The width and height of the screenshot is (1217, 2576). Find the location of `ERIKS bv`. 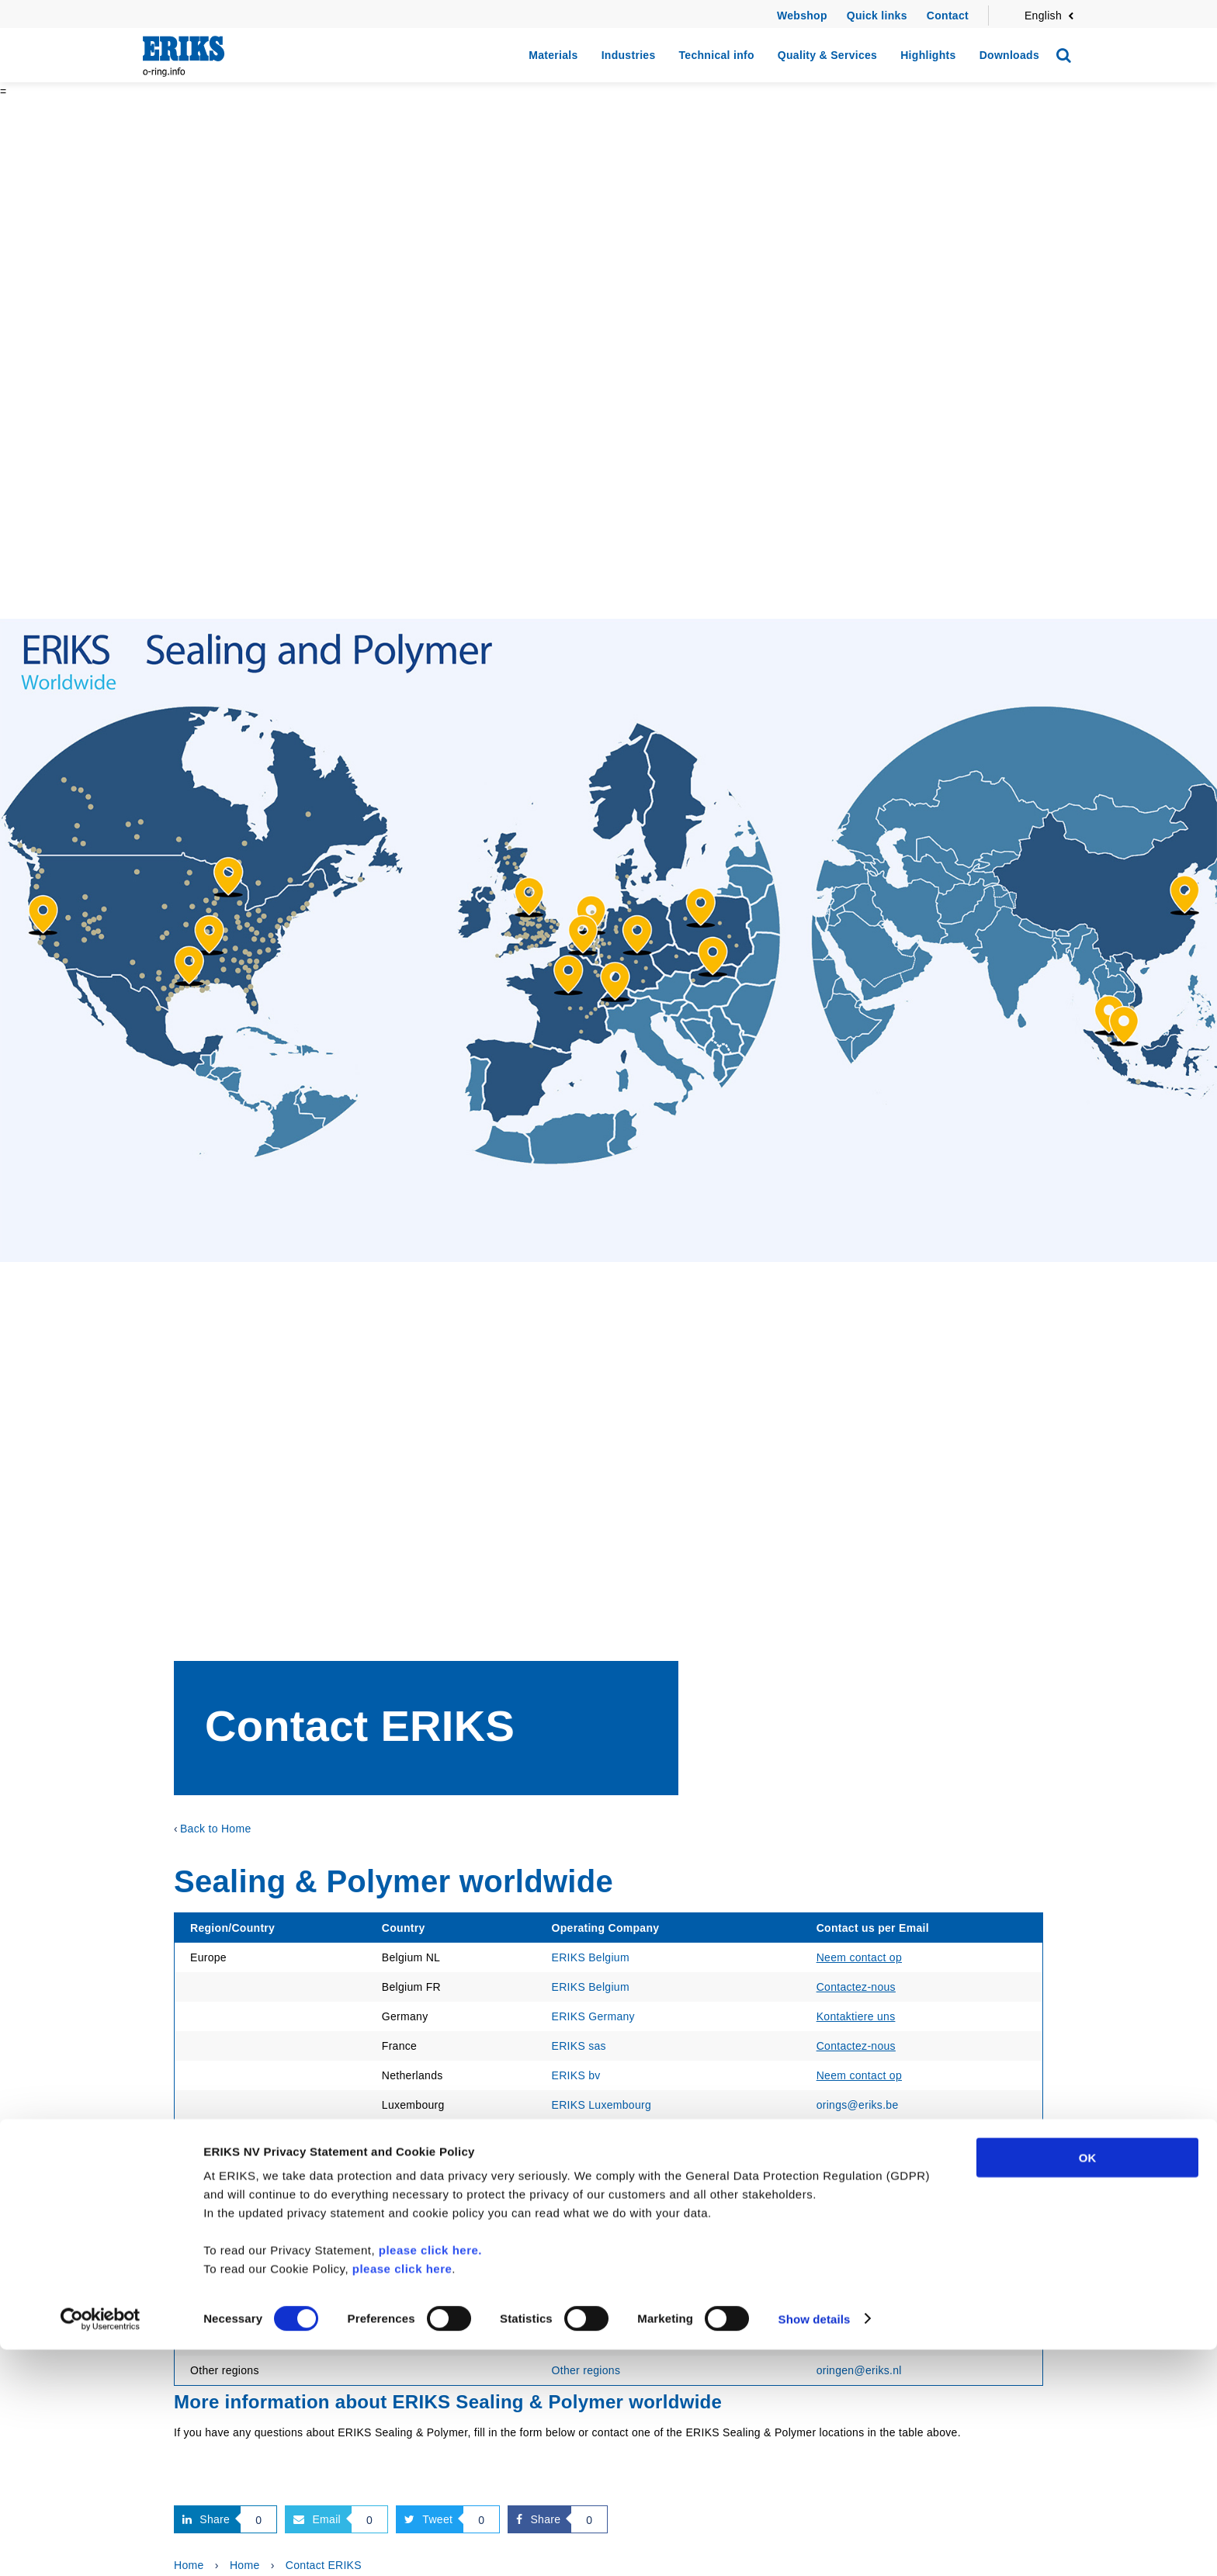

ERIKS bv is located at coordinates (576, 2075).